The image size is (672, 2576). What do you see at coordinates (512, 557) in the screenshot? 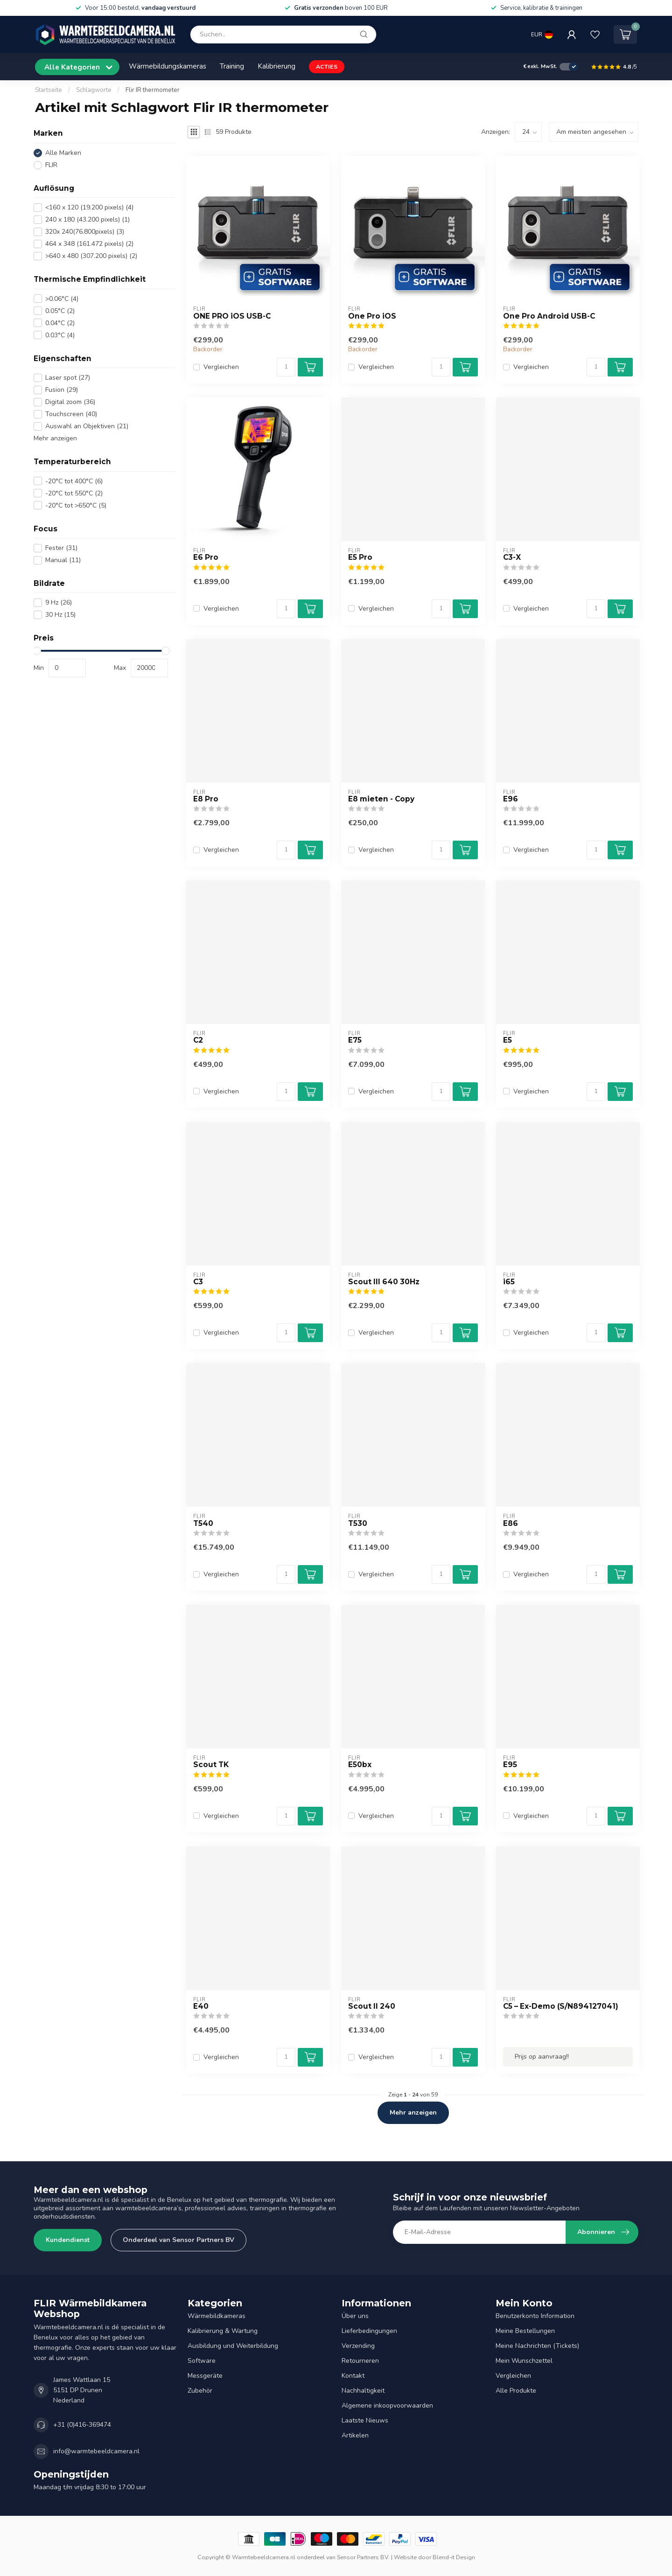
I see `C3-X` at bounding box center [512, 557].